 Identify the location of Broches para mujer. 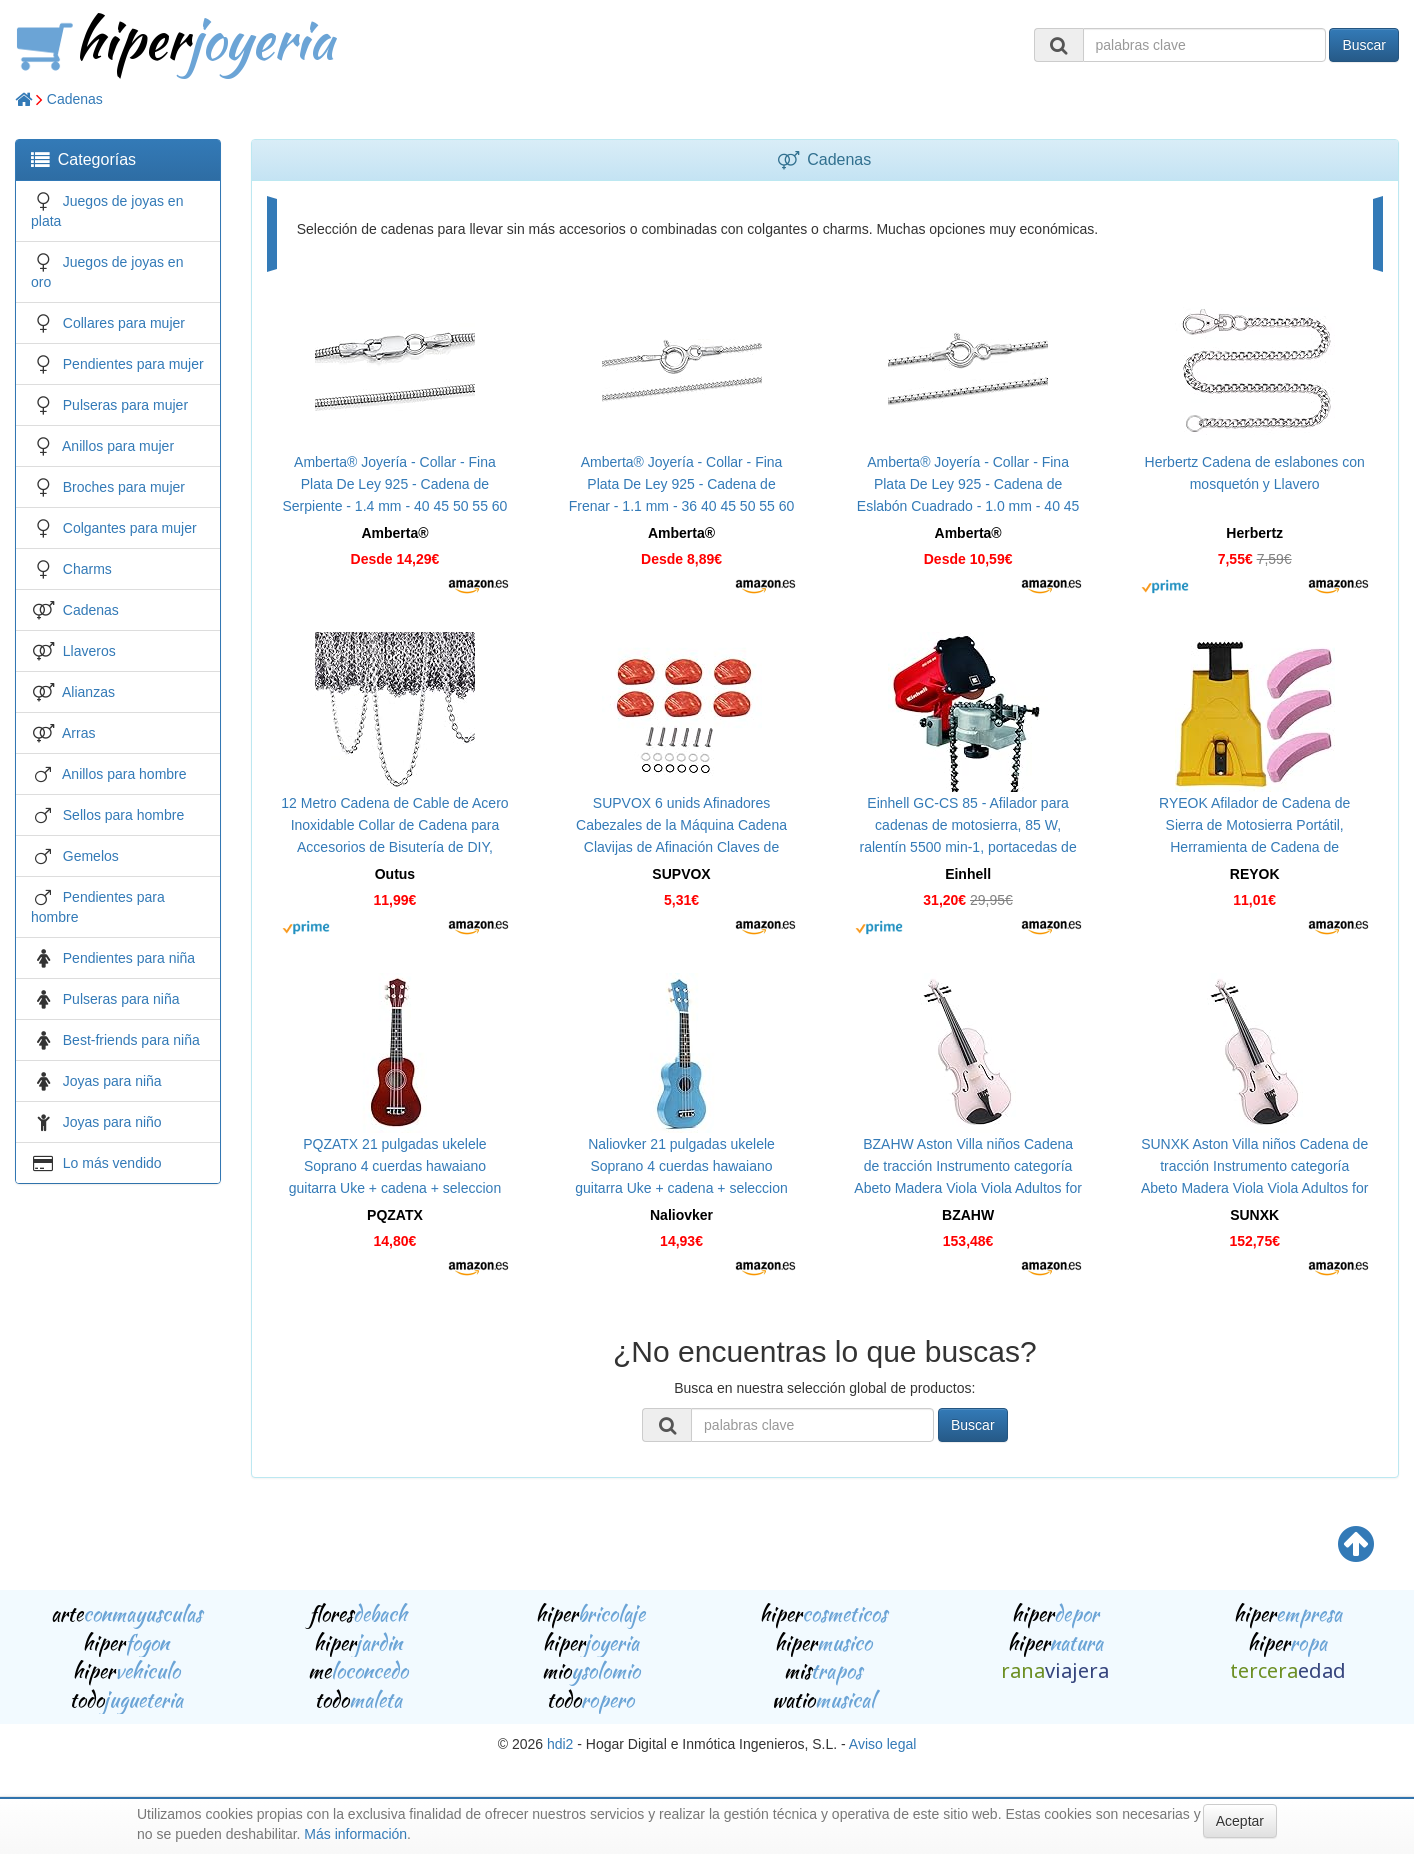
(124, 487).